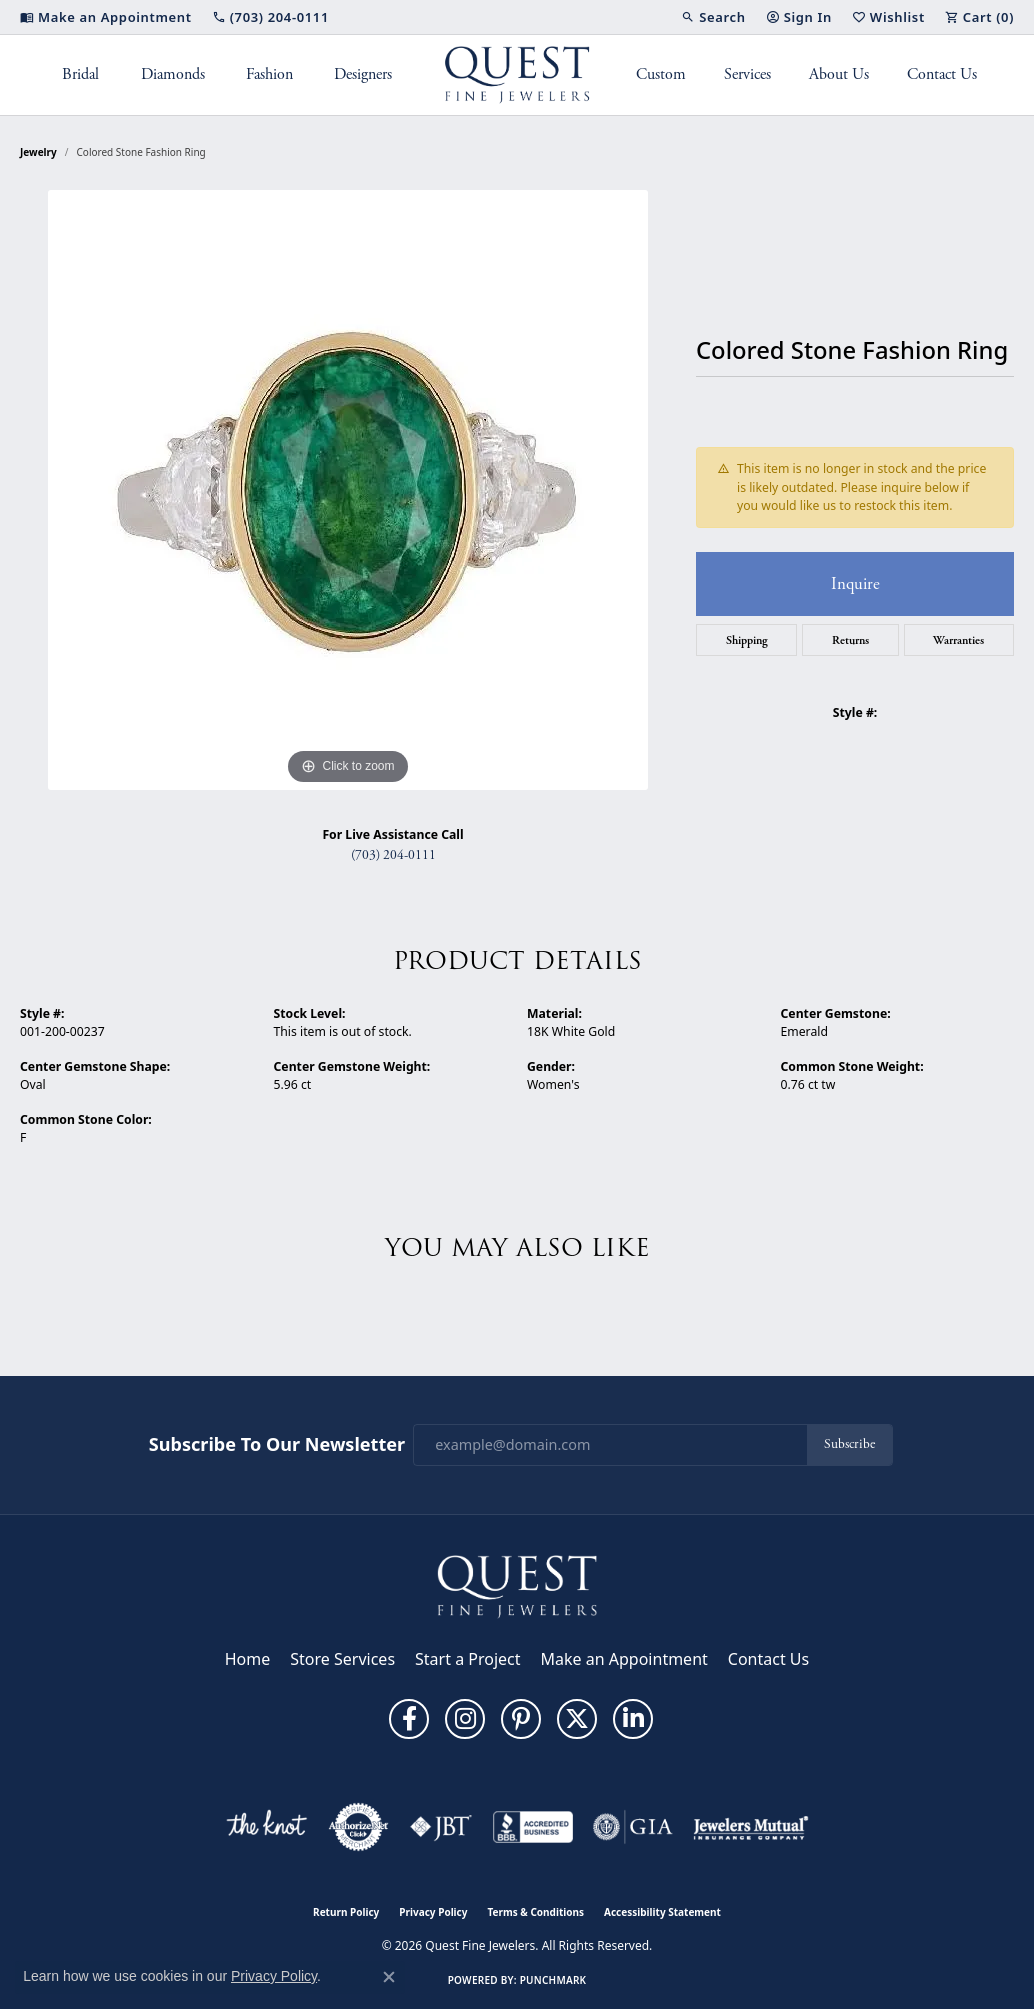  What do you see at coordinates (173, 74) in the screenshot?
I see `Diamonds` at bounding box center [173, 74].